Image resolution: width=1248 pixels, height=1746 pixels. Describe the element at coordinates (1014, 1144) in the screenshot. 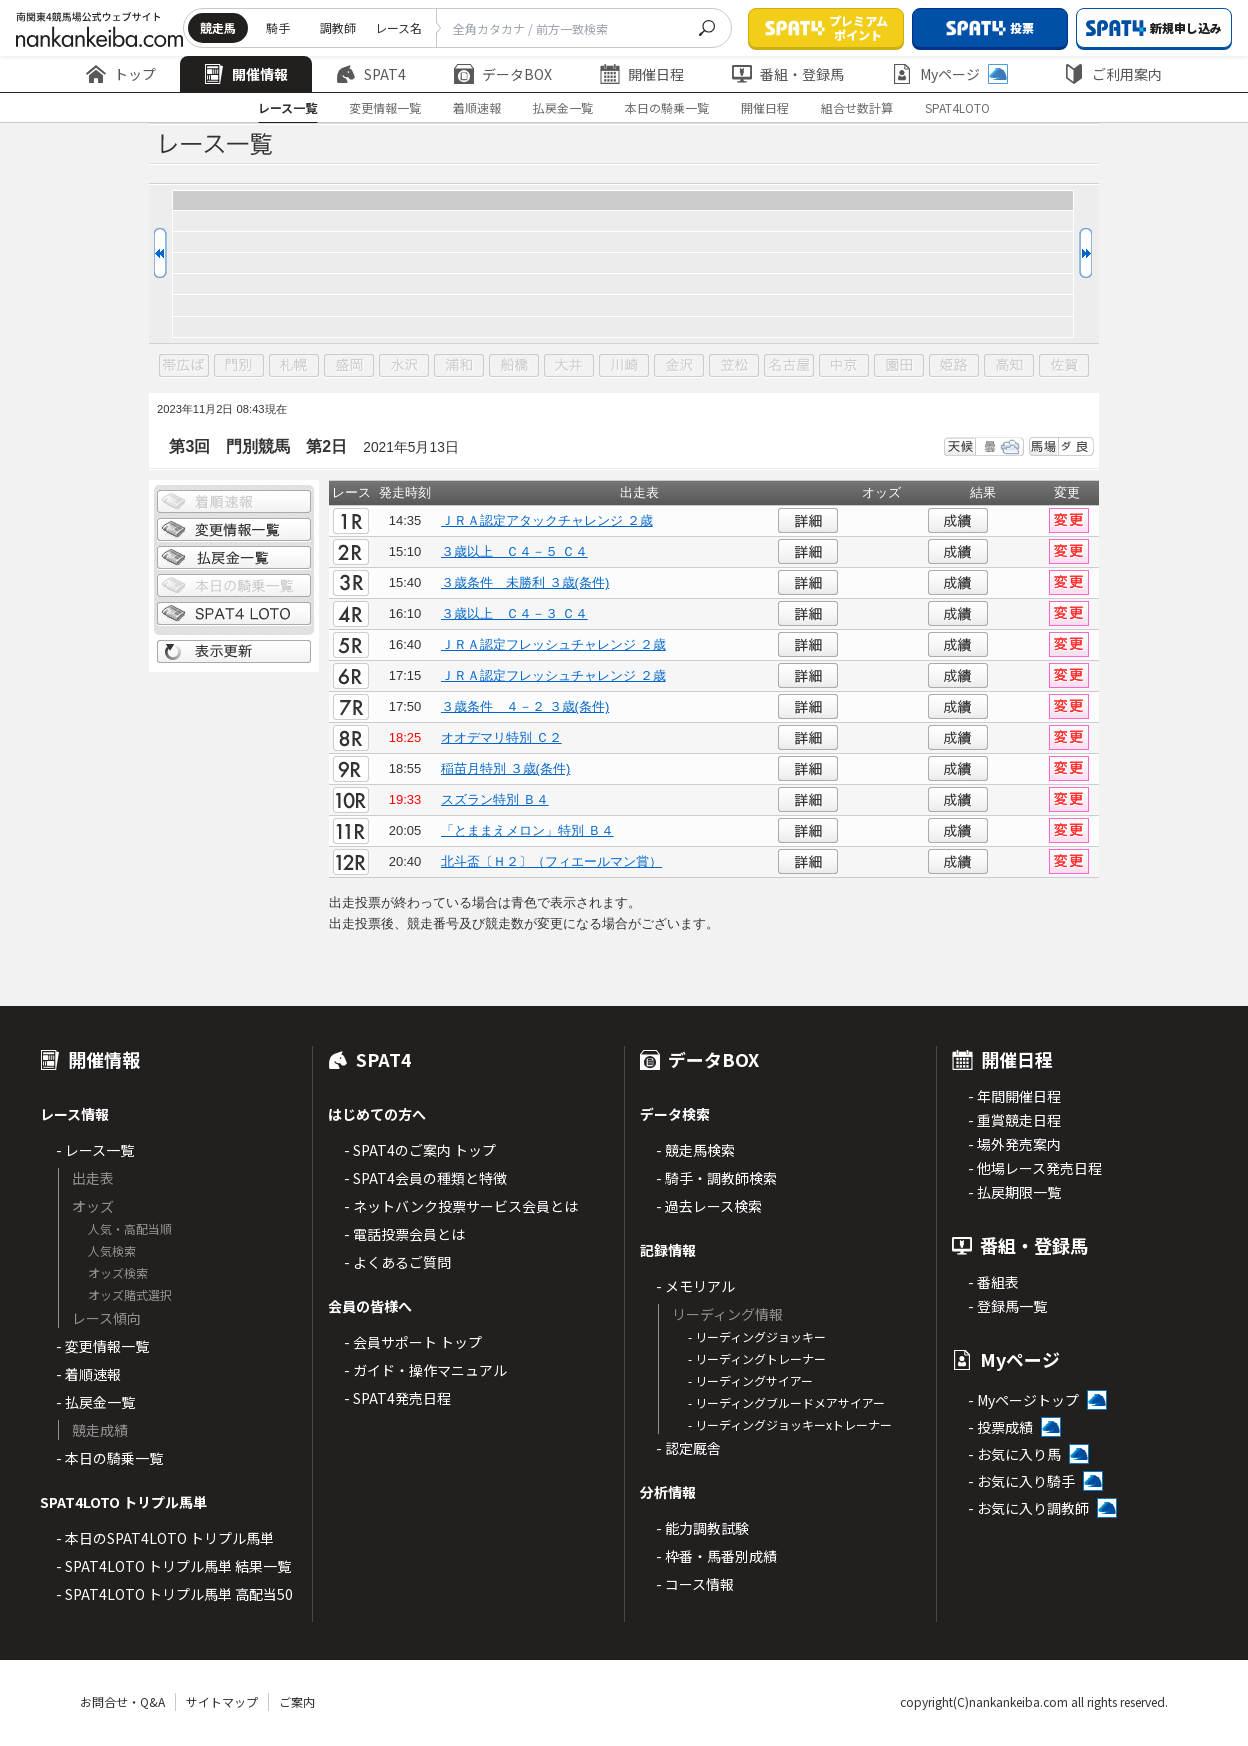

I see `- 場外発売案内` at that location.